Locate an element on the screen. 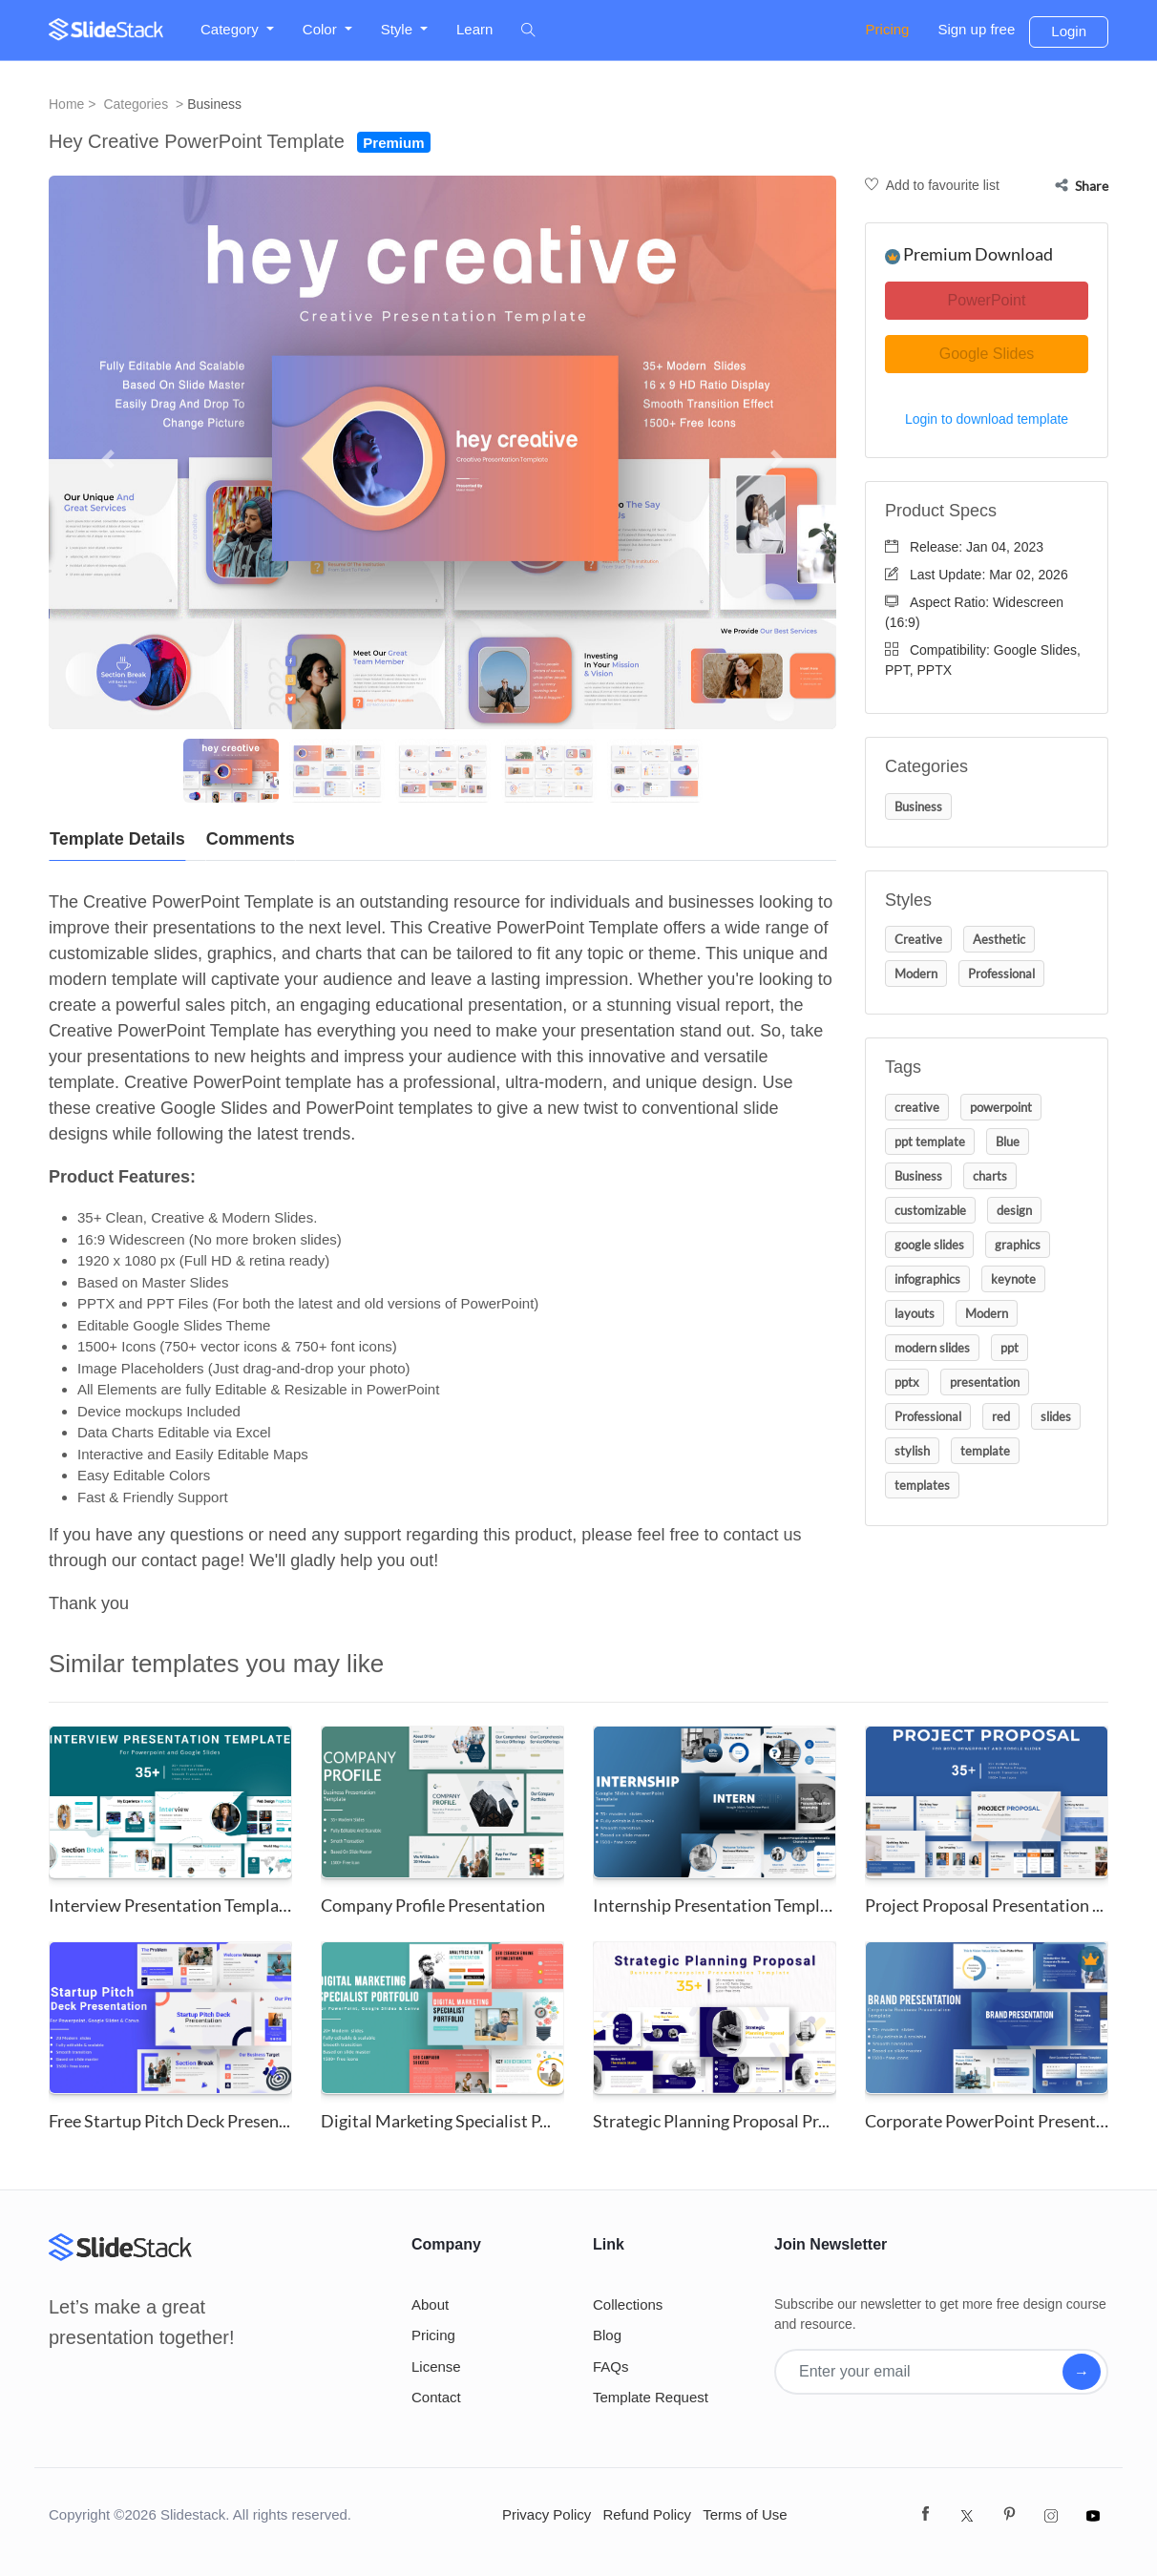 The height and width of the screenshot is (2576, 1157). creative is located at coordinates (916, 1107).